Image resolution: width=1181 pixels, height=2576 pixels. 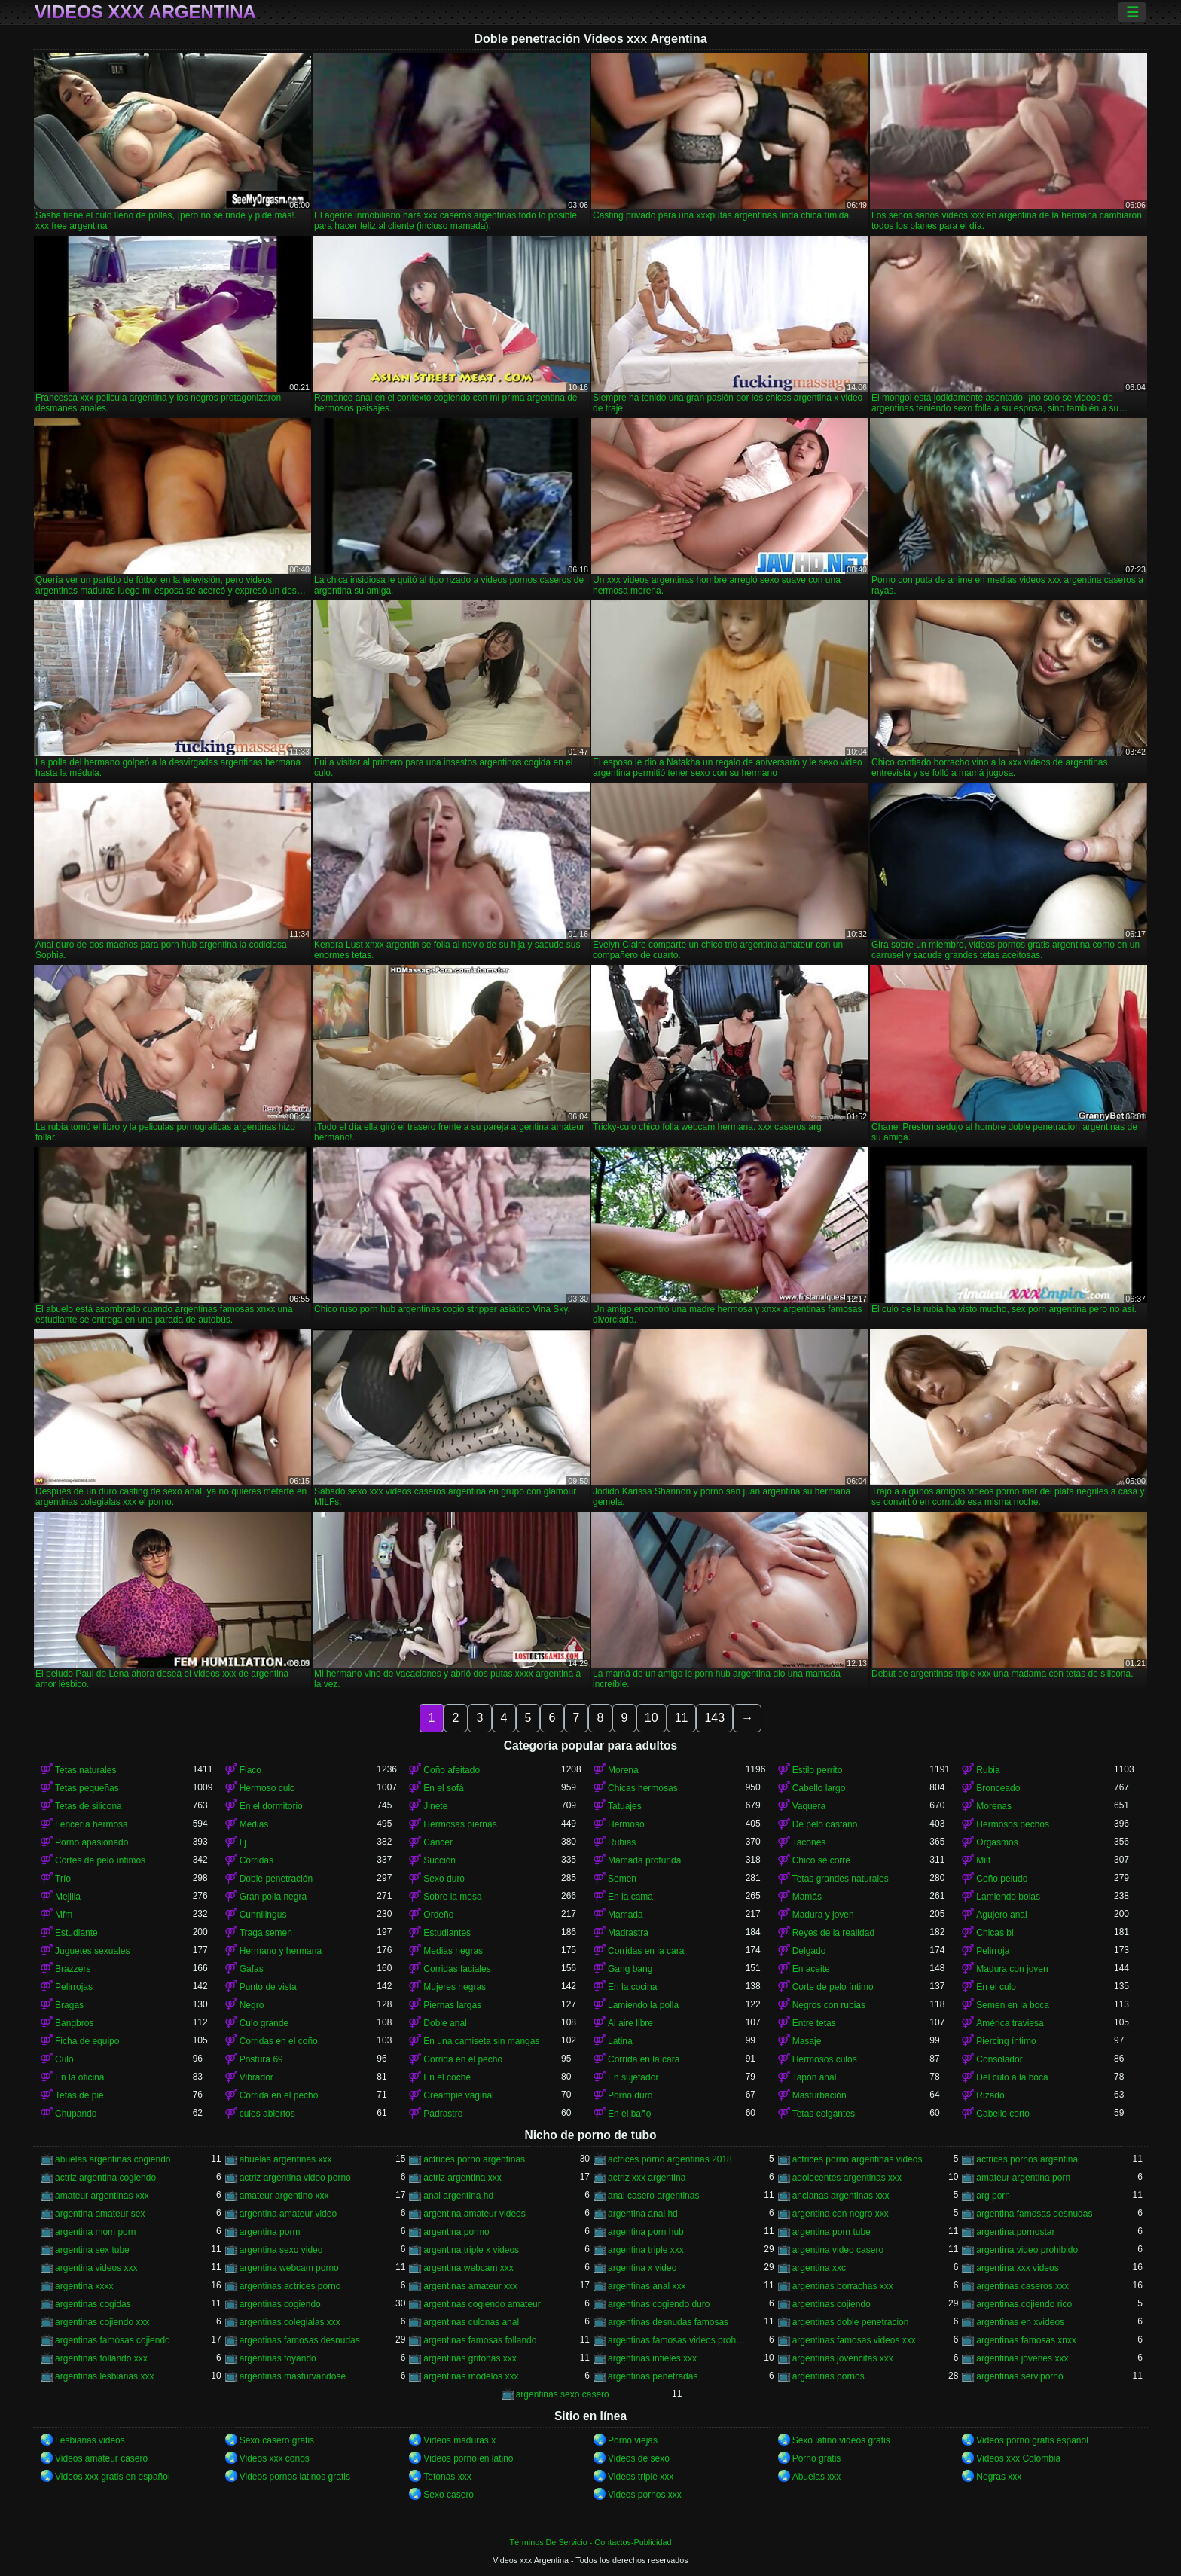 I want to click on argentina mom porn, so click(x=95, y=2232).